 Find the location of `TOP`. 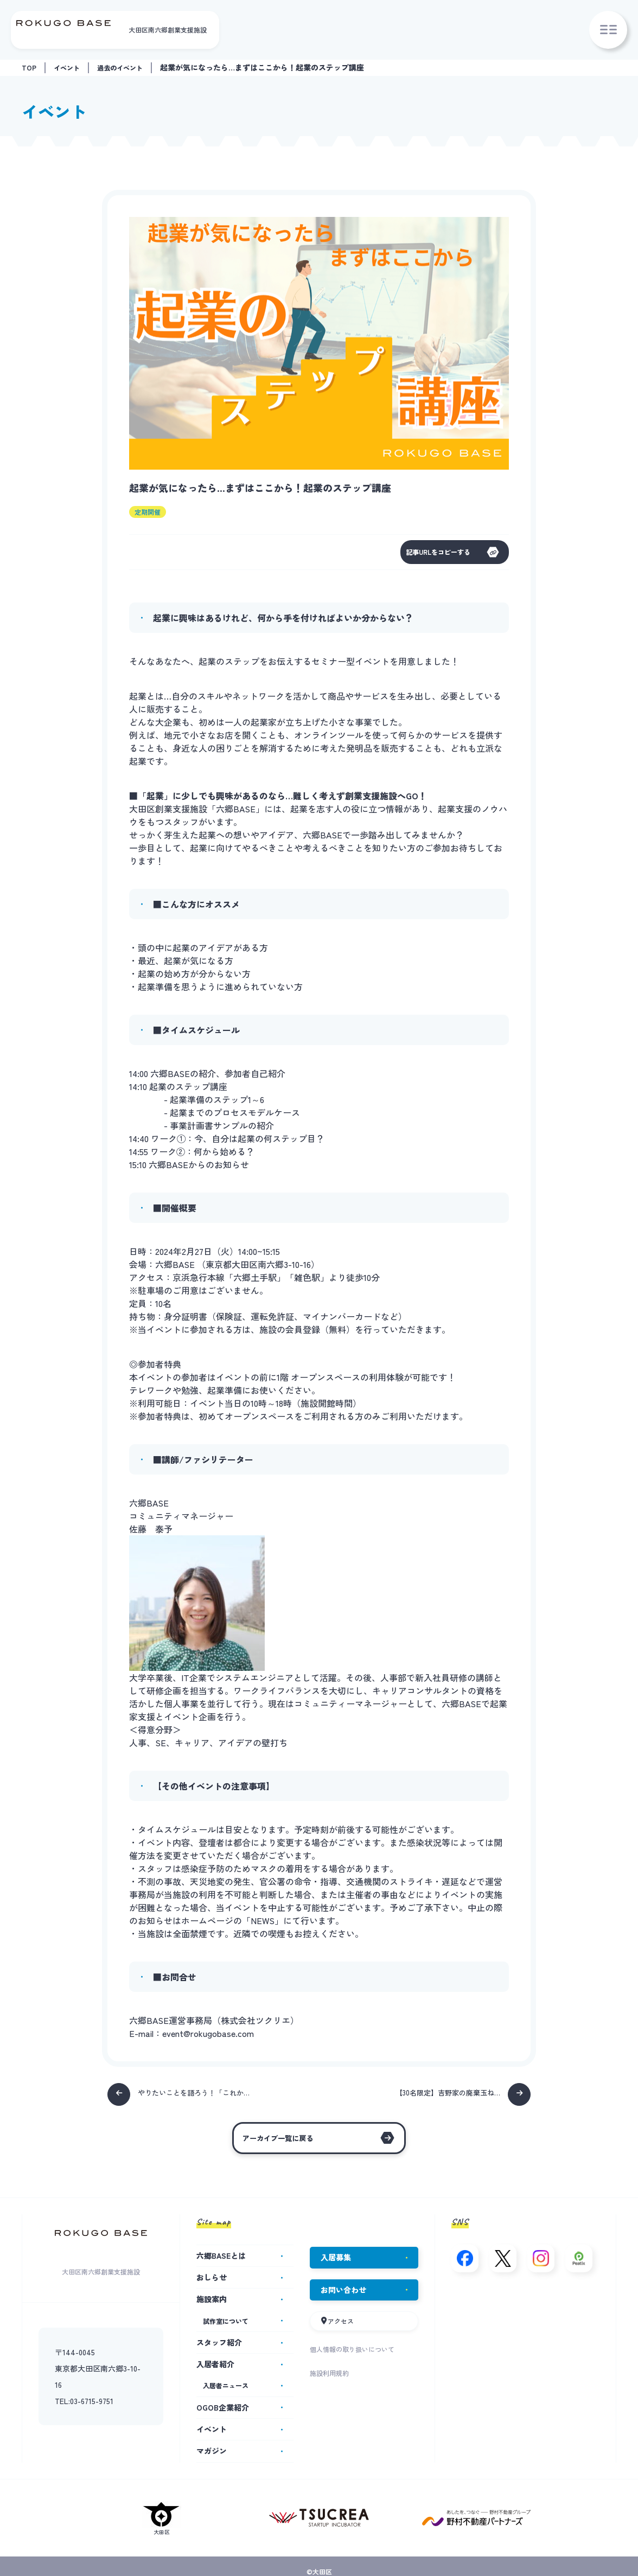

TOP is located at coordinates (30, 67).